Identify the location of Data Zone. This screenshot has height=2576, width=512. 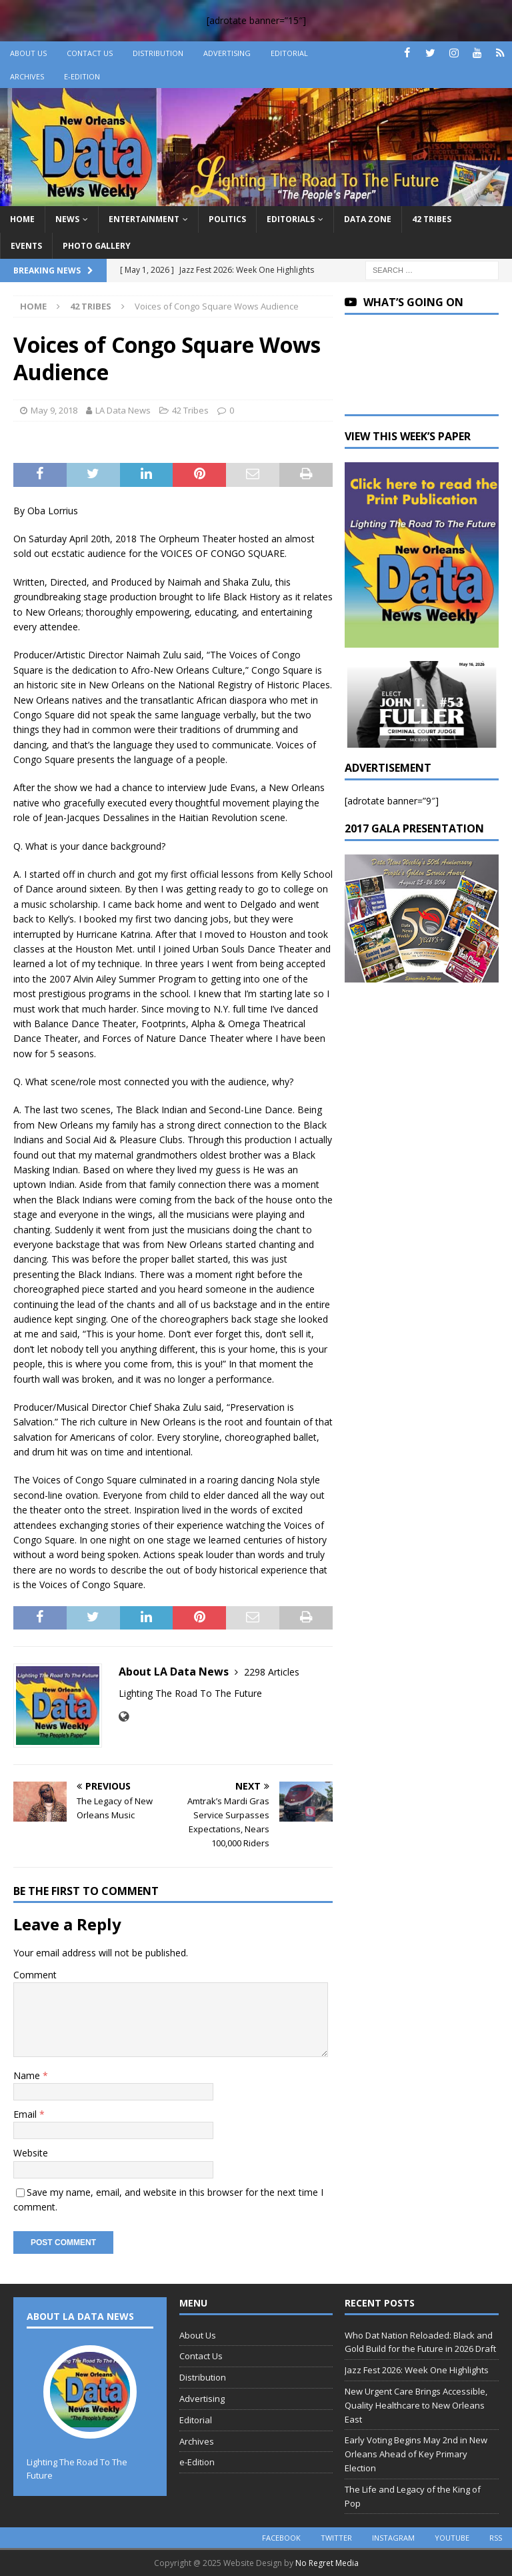
(367, 219).